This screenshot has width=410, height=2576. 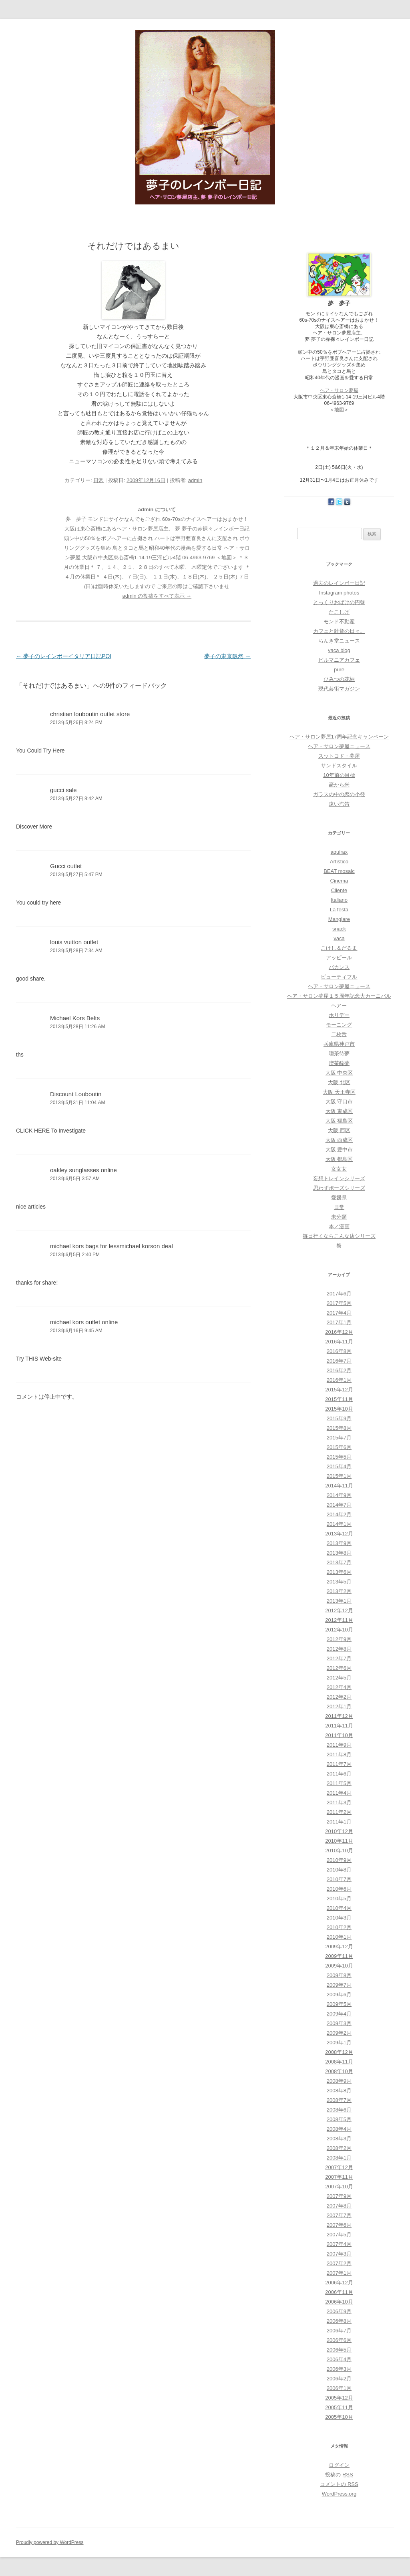 What do you see at coordinates (339, 1716) in the screenshot?
I see `2011年12月` at bounding box center [339, 1716].